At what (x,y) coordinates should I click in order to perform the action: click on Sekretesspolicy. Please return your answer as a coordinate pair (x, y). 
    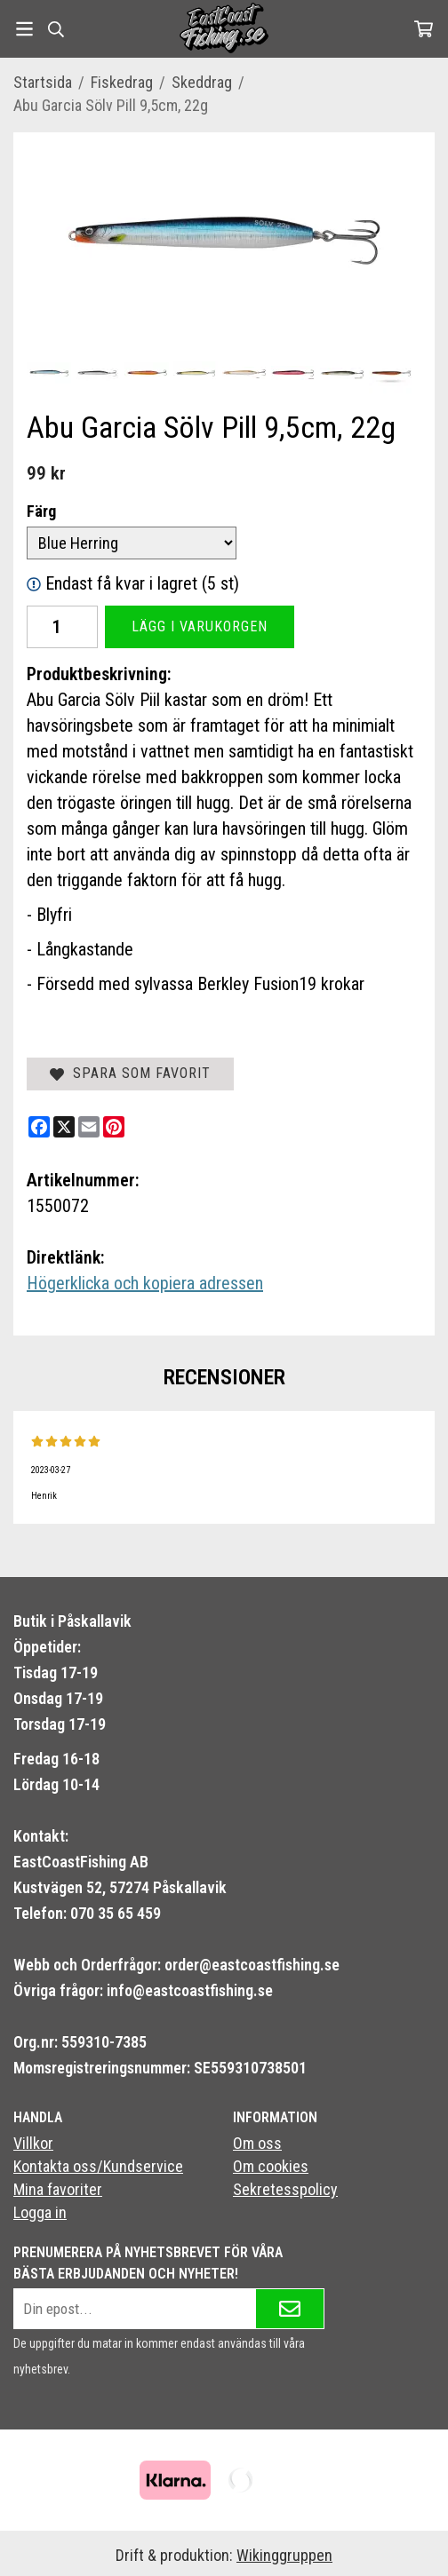
    Looking at the image, I should click on (285, 2189).